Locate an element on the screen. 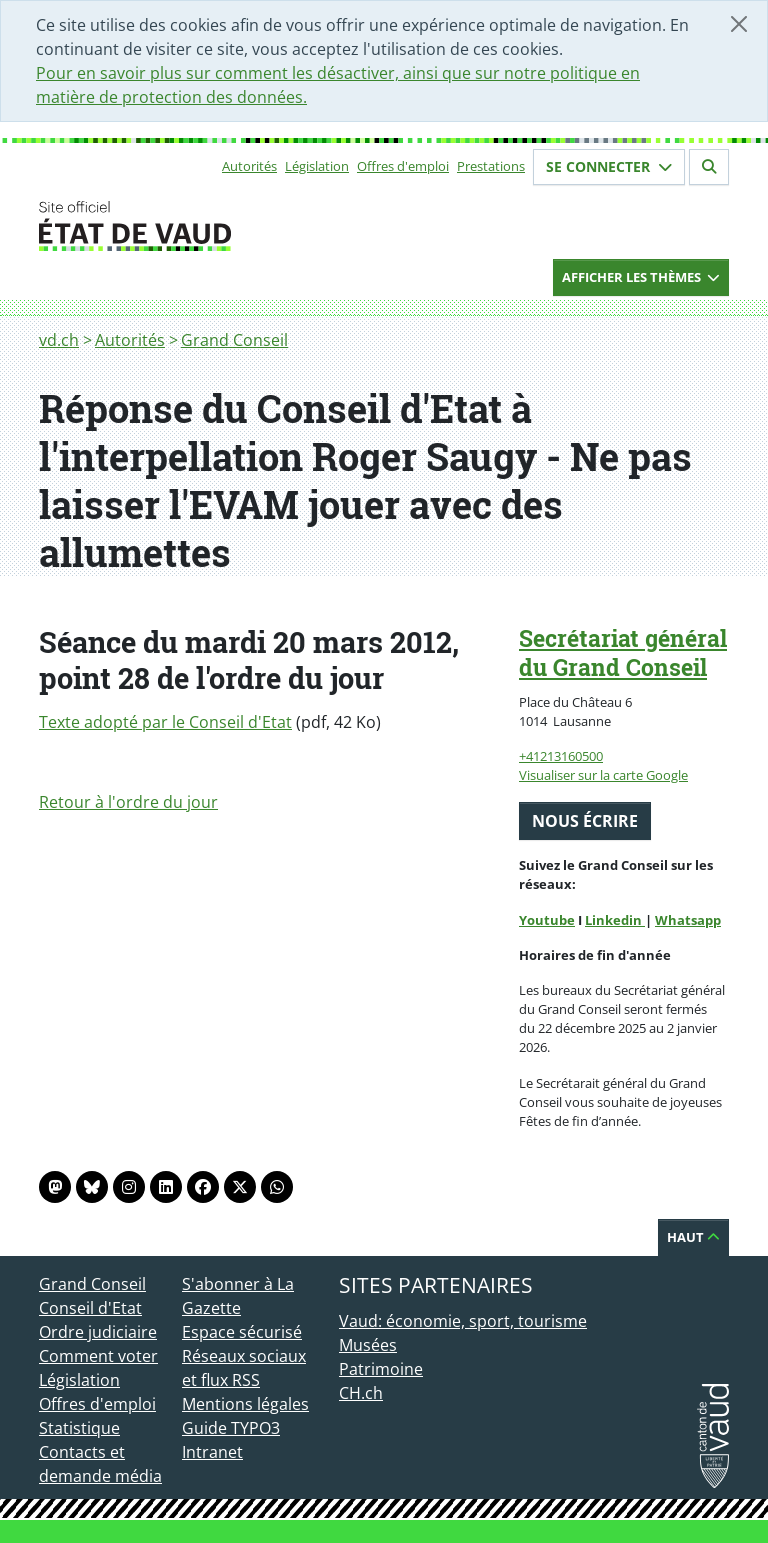  Espace sécurisé is located at coordinates (242, 1332).